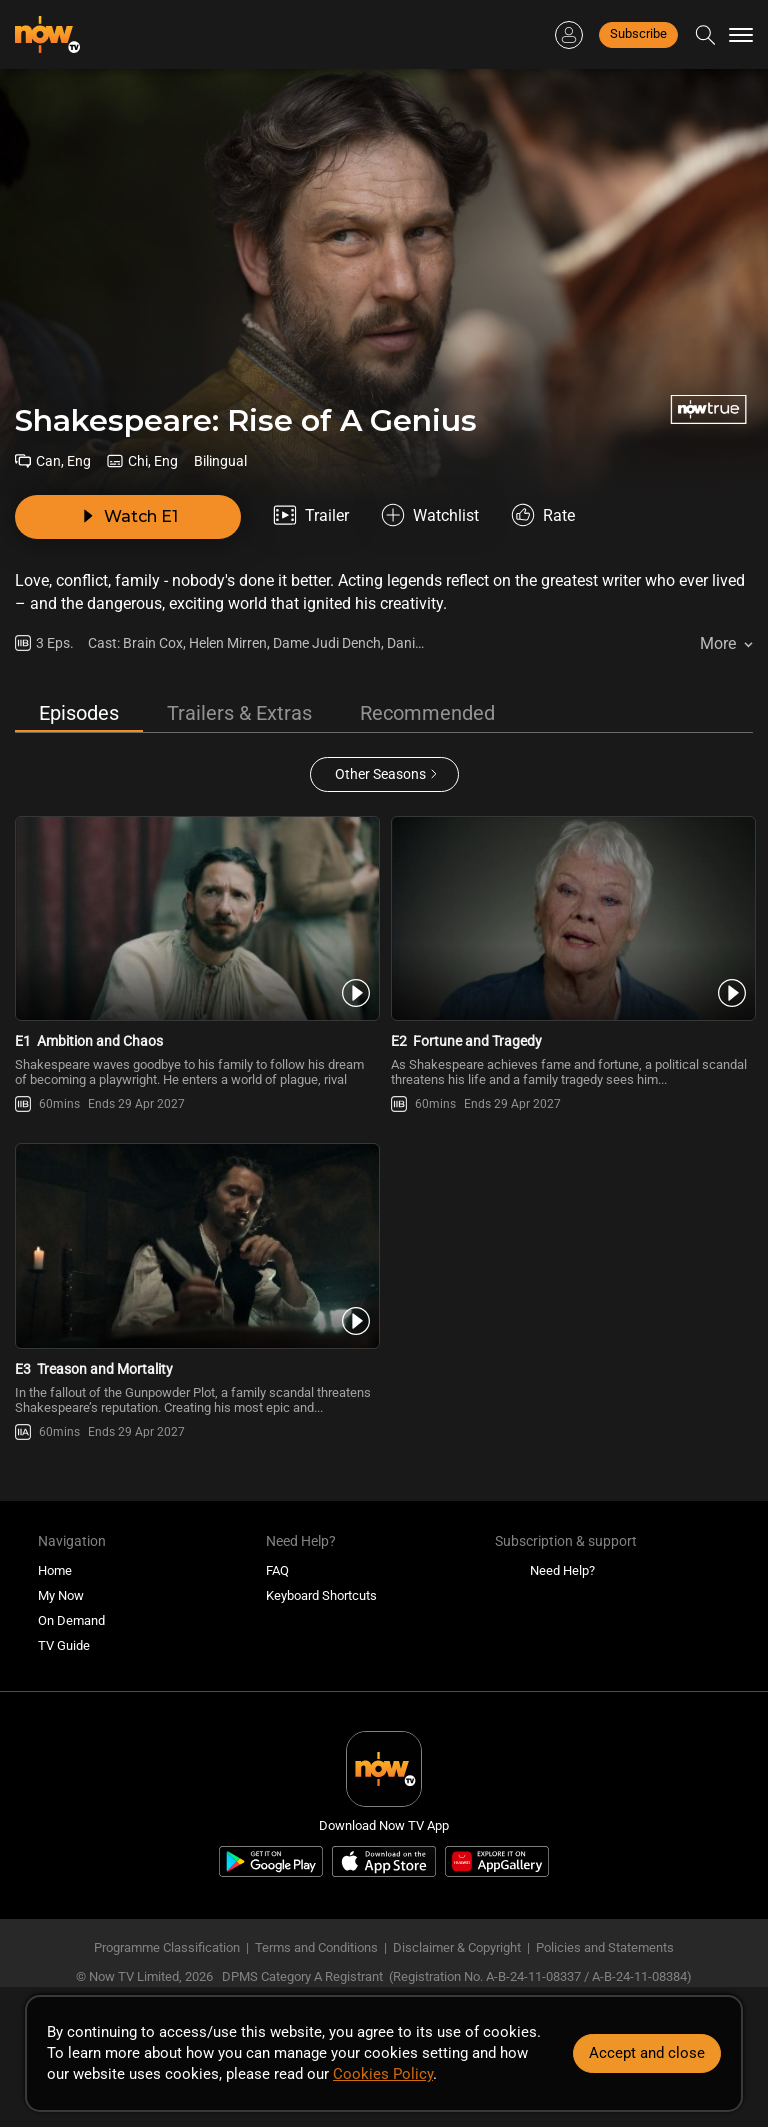 The width and height of the screenshot is (768, 2127). I want to click on Cookies Policy, so click(383, 2074).